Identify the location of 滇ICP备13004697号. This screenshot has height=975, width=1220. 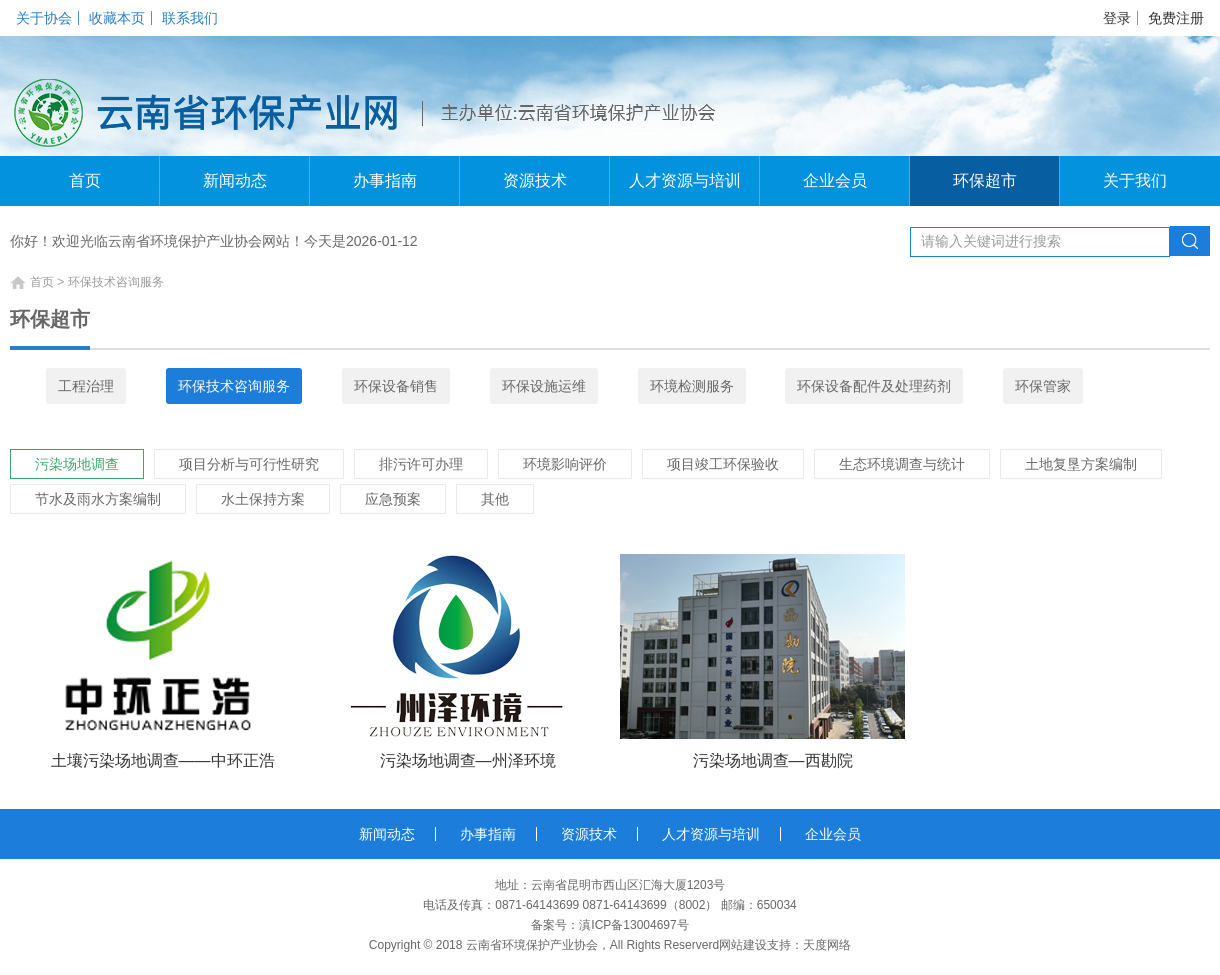
(633, 925).